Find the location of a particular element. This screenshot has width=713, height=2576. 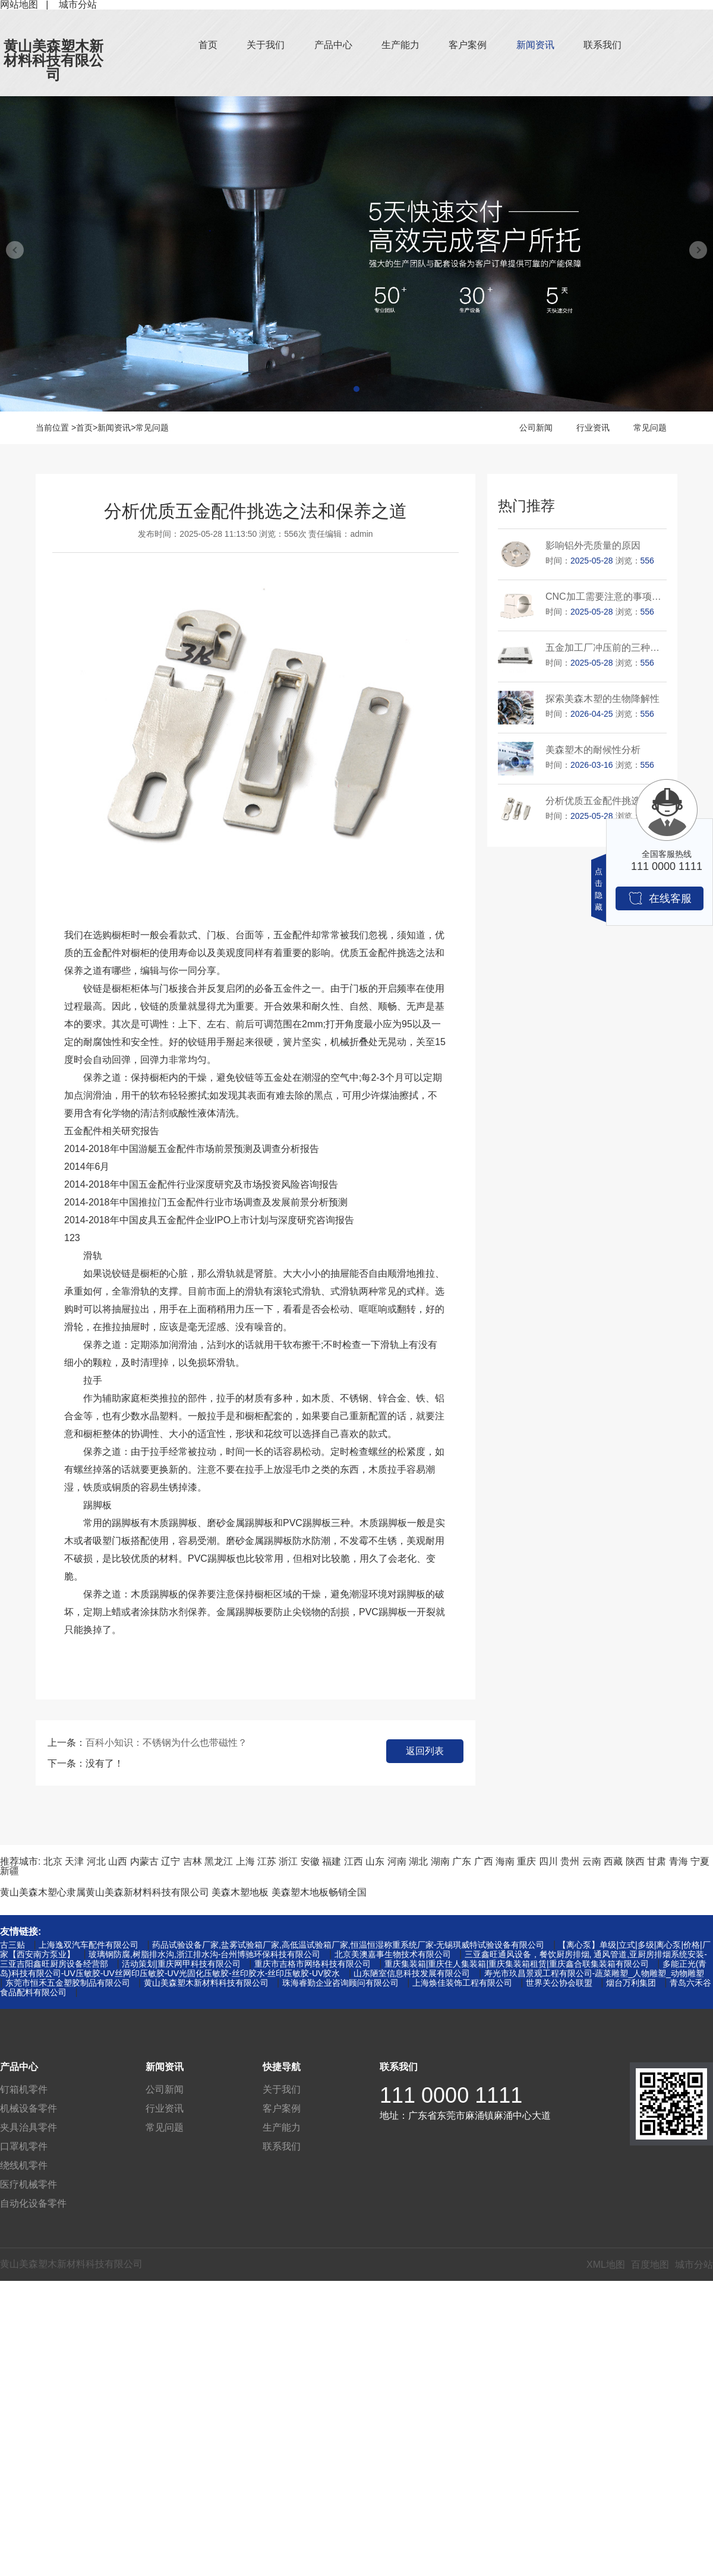

重庆市吉格市网络科技有限公司 is located at coordinates (312, 1964).